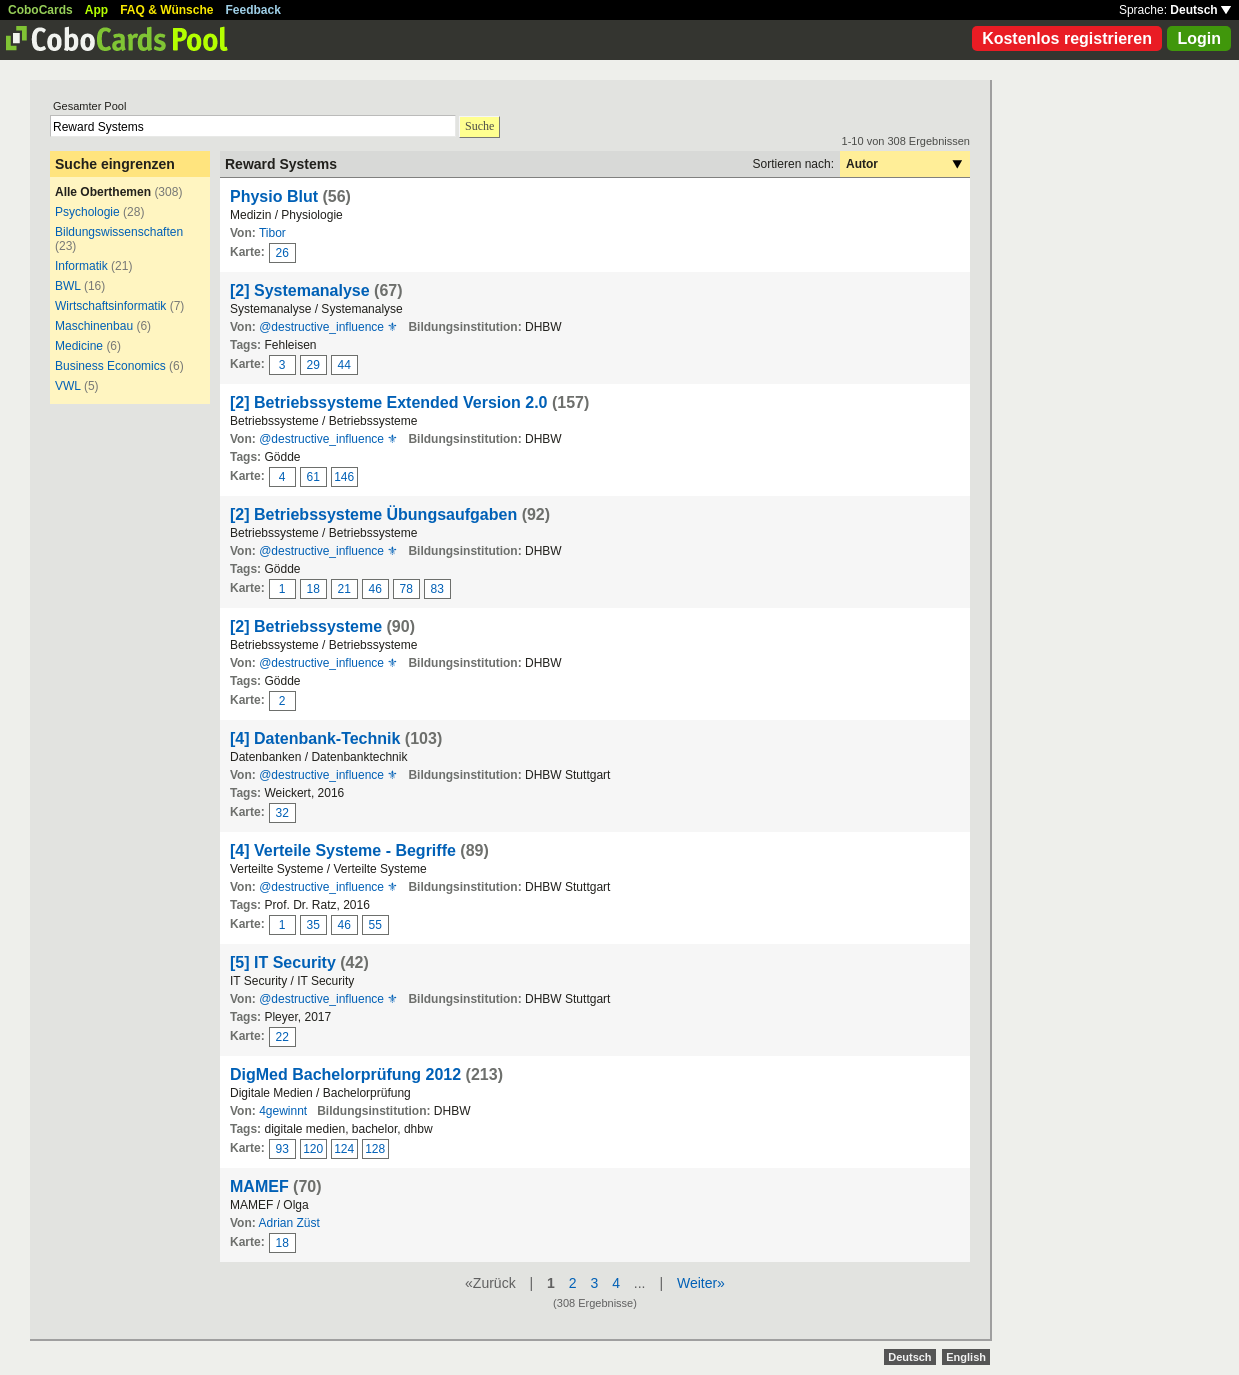 This screenshot has height=1375, width=1239. Describe the element at coordinates (437, 589) in the screenshot. I see `83` at that location.